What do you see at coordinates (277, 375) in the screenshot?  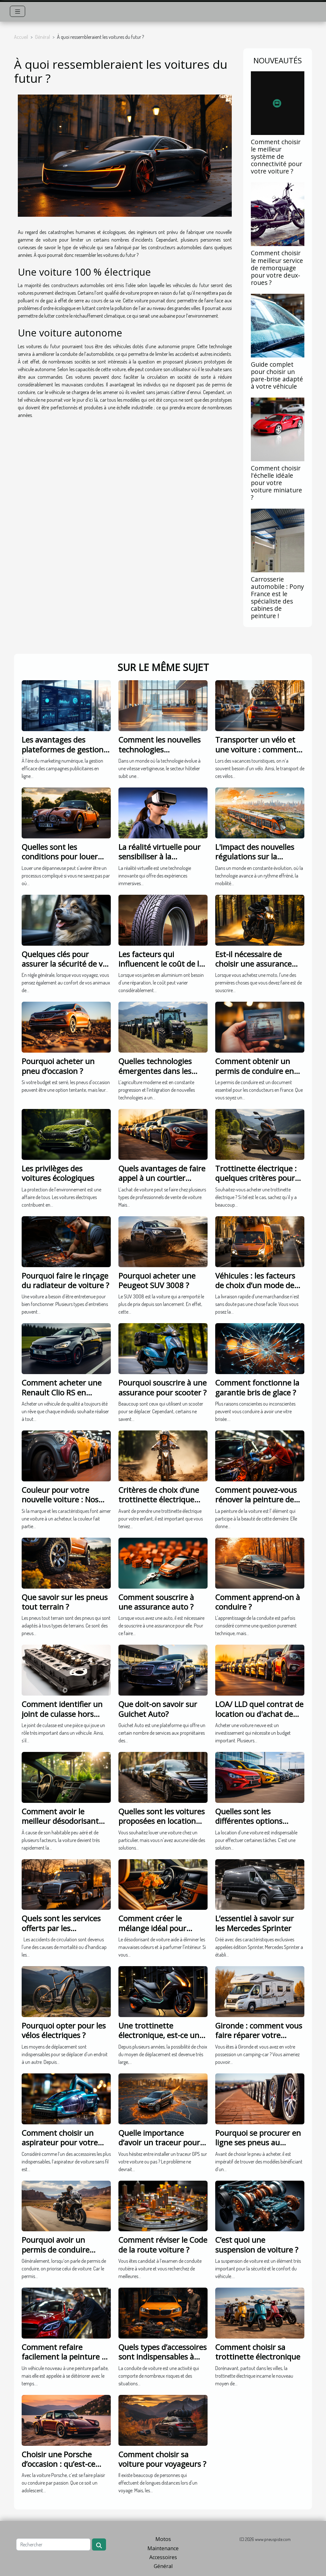 I see `Guide complet pour choisir un pare-brise adapté à votre véhicule` at bounding box center [277, 375].